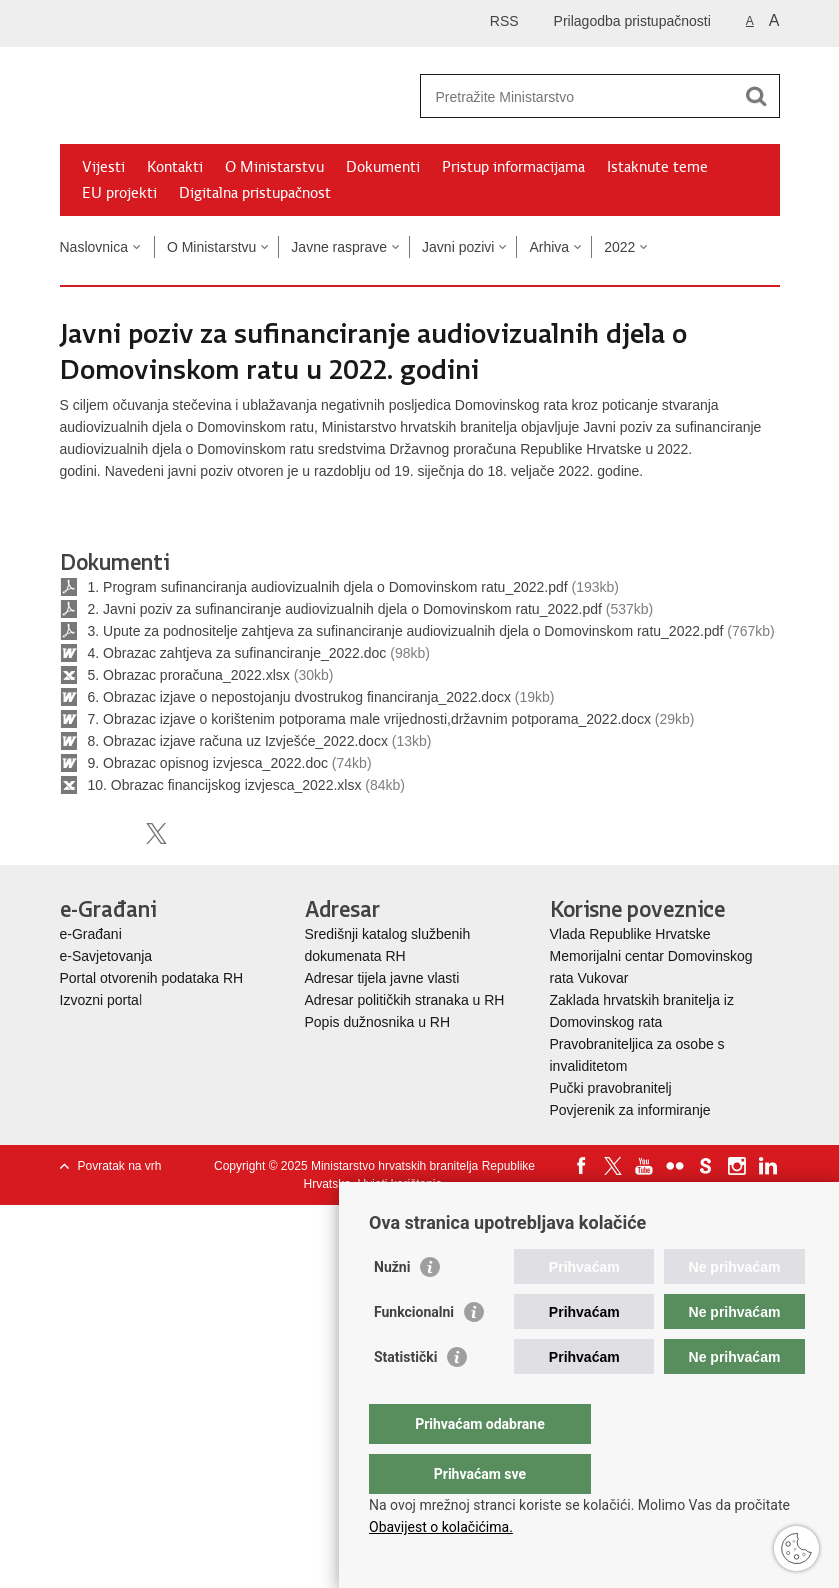 The width and height of the screenshot is (839, 1588). What do you see at coordinates (757, 96) in the screenshot?
I see `[Pokreni pretraživanje]` at bounding box center [757, 96].